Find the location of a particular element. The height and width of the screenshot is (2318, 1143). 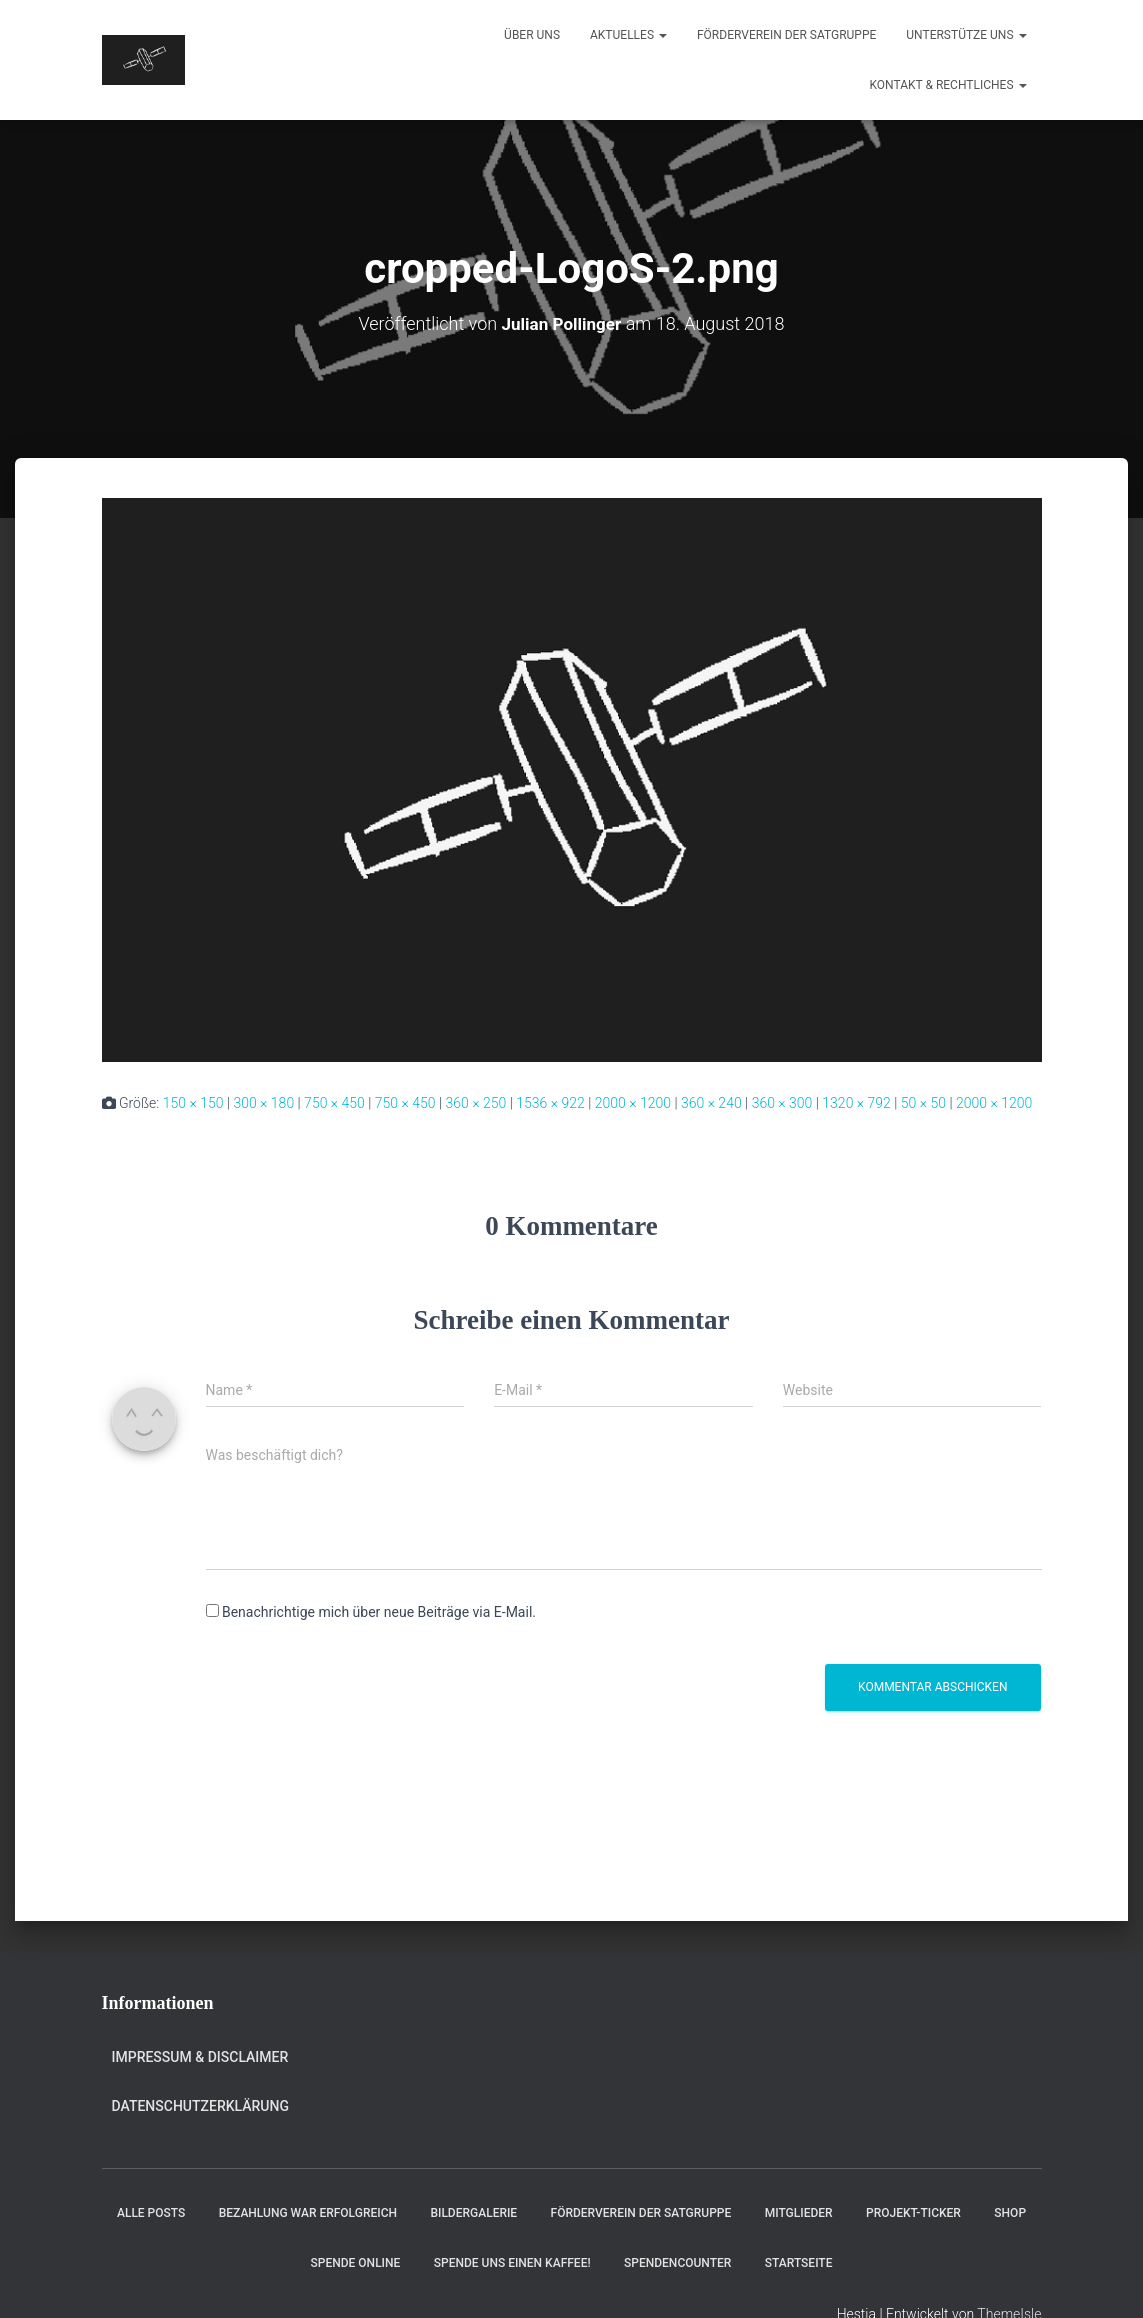

Kontakt & Rechtliches is located at coordinates (948, 85).